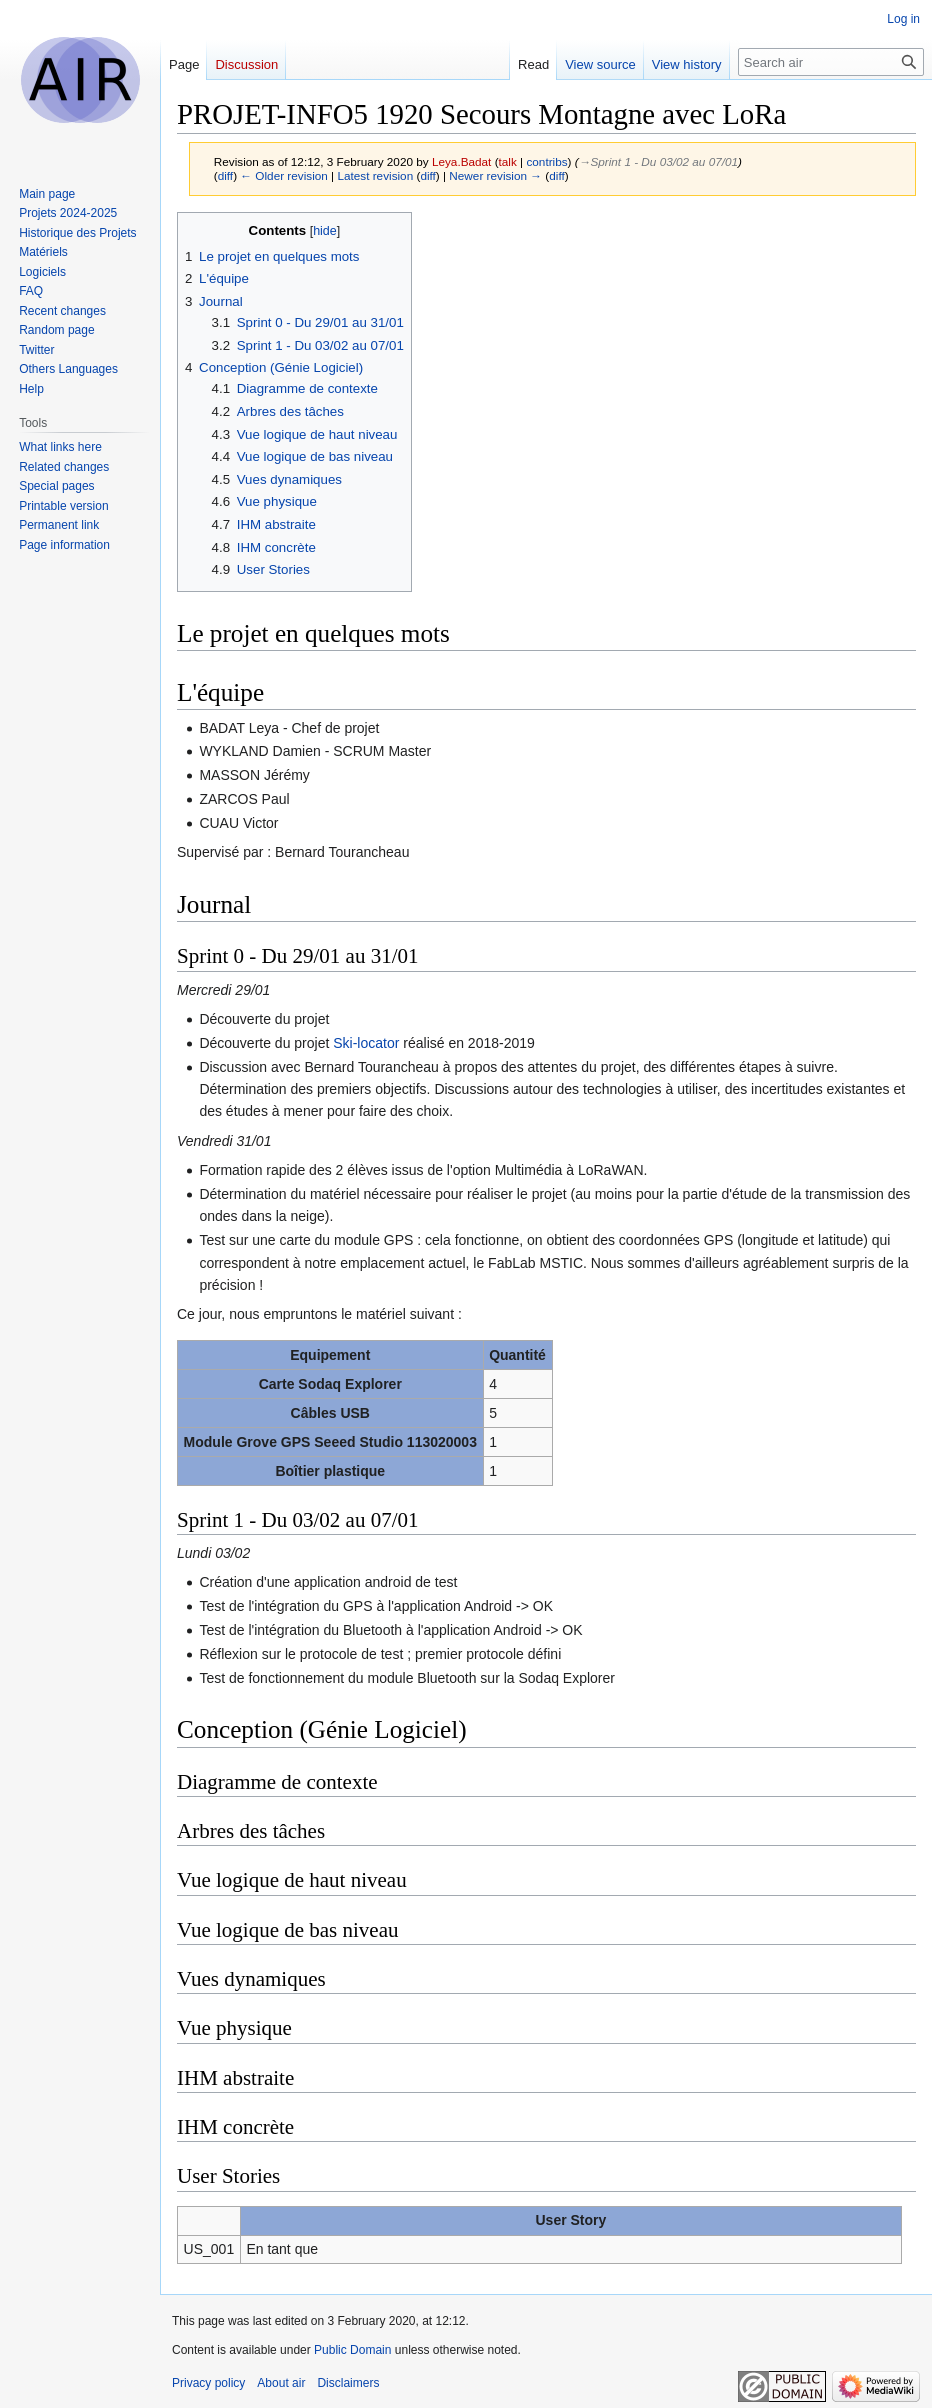 This screenshot has width=932, height=2408. I want to click on [Search air], so click(831, 62).